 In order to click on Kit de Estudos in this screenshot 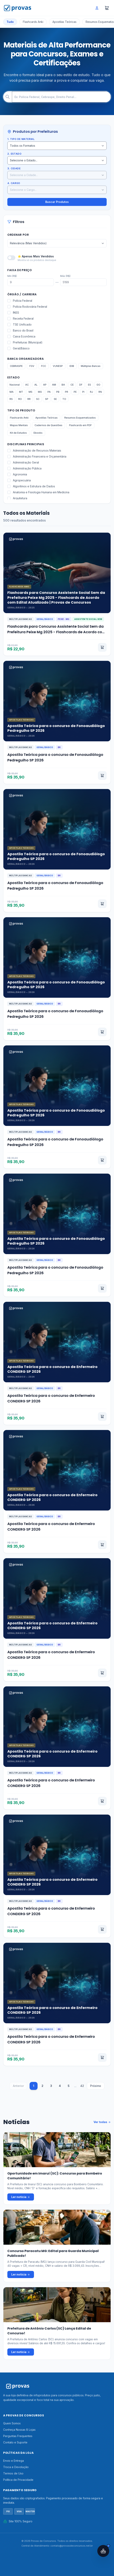, I will do `click(18, 432)`.